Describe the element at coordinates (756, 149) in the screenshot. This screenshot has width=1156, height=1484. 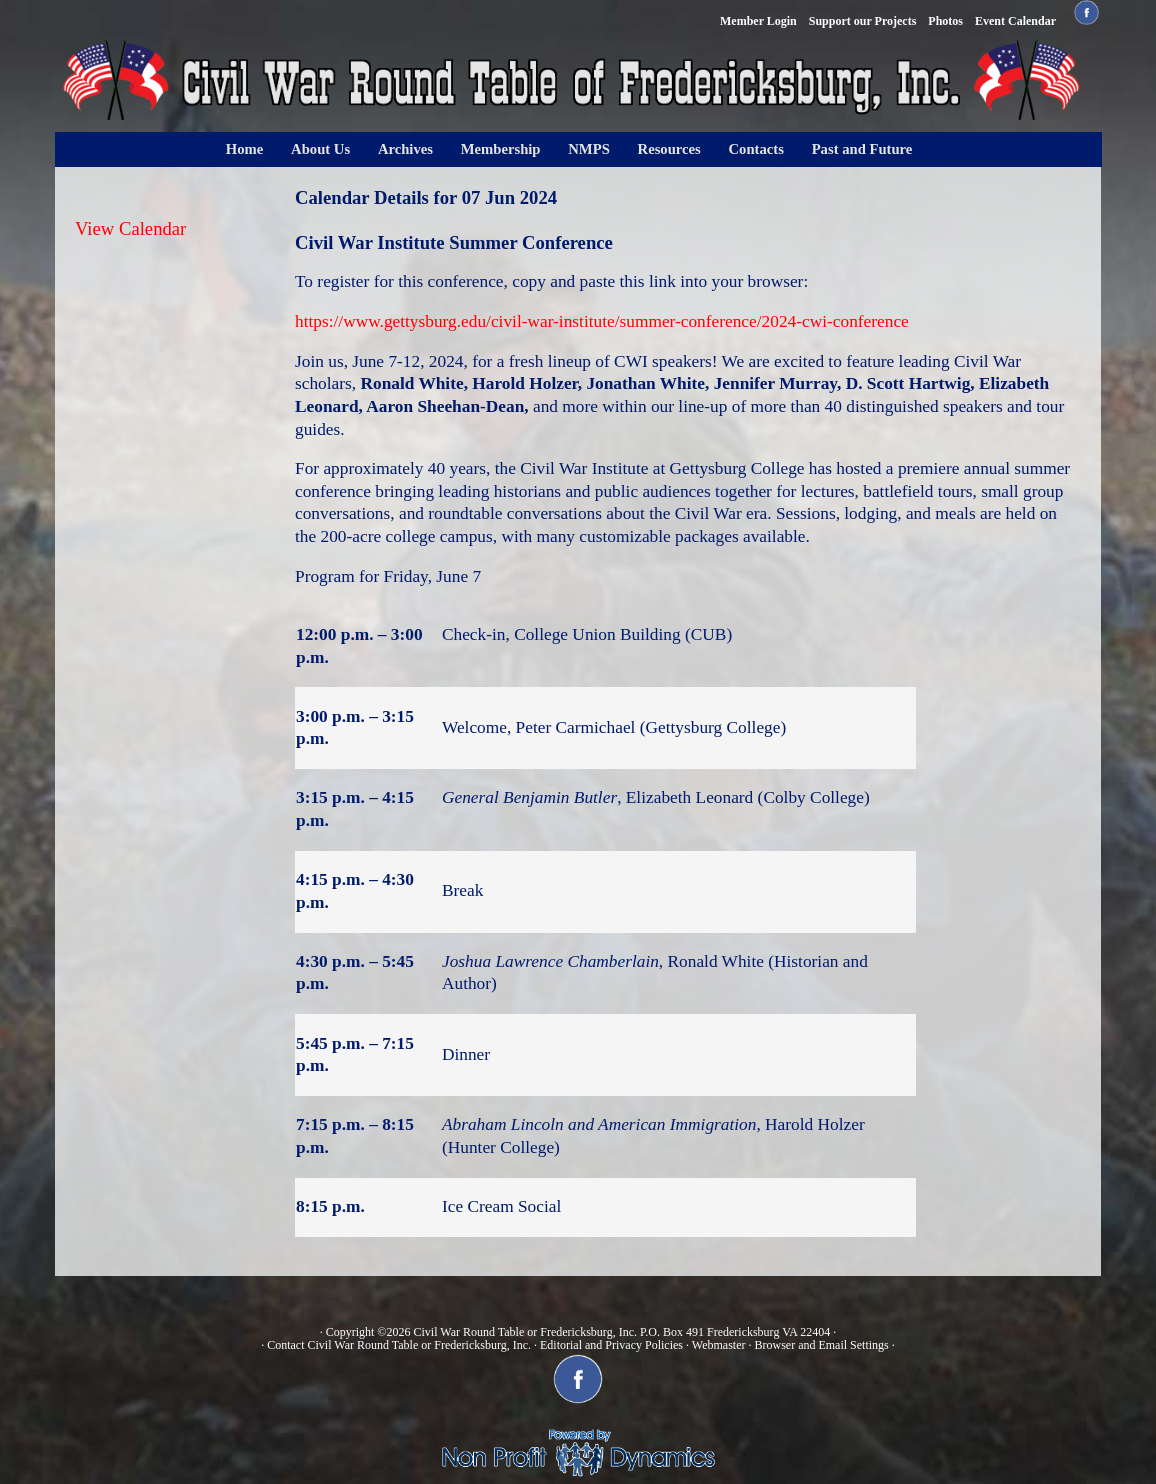
I see `Contacts` at that location.